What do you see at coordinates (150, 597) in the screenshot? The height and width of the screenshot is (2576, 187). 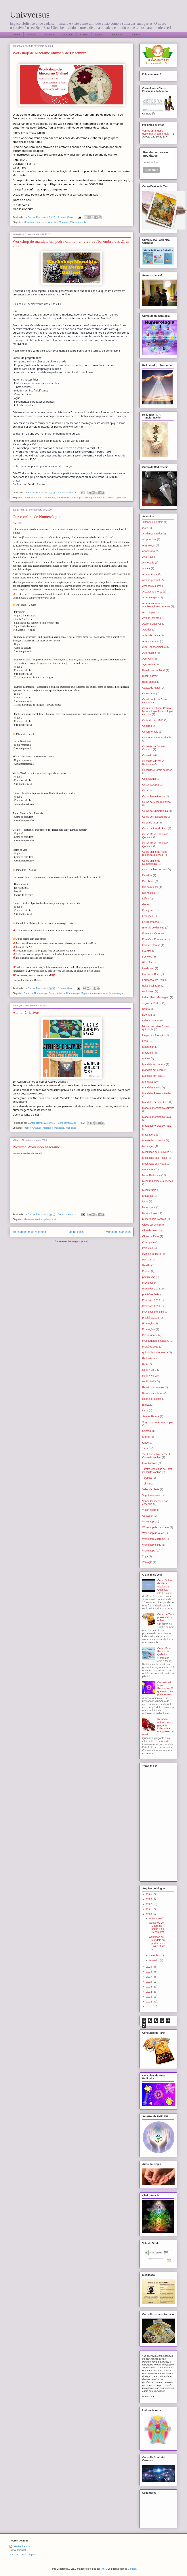 I see `Aromaterapia` at bounding box center [150, 597].